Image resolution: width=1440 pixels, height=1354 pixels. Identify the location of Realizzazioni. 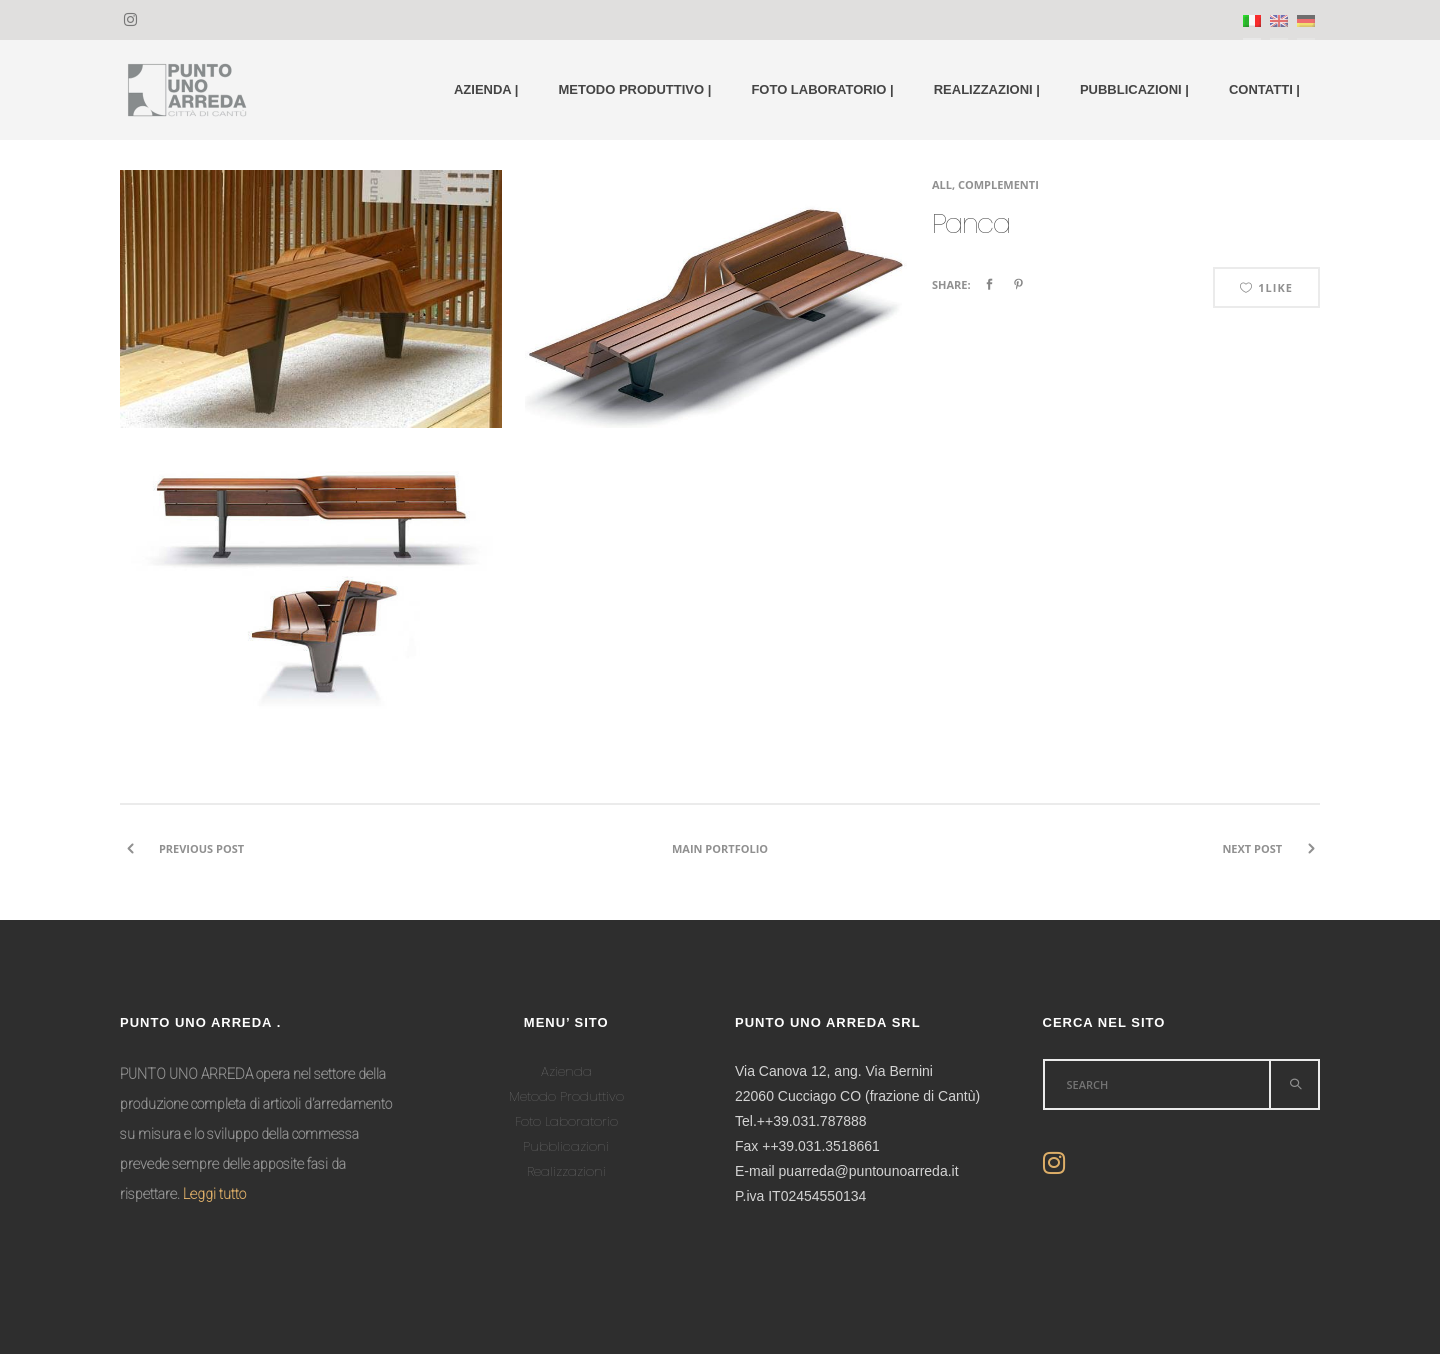
(566, 1171).